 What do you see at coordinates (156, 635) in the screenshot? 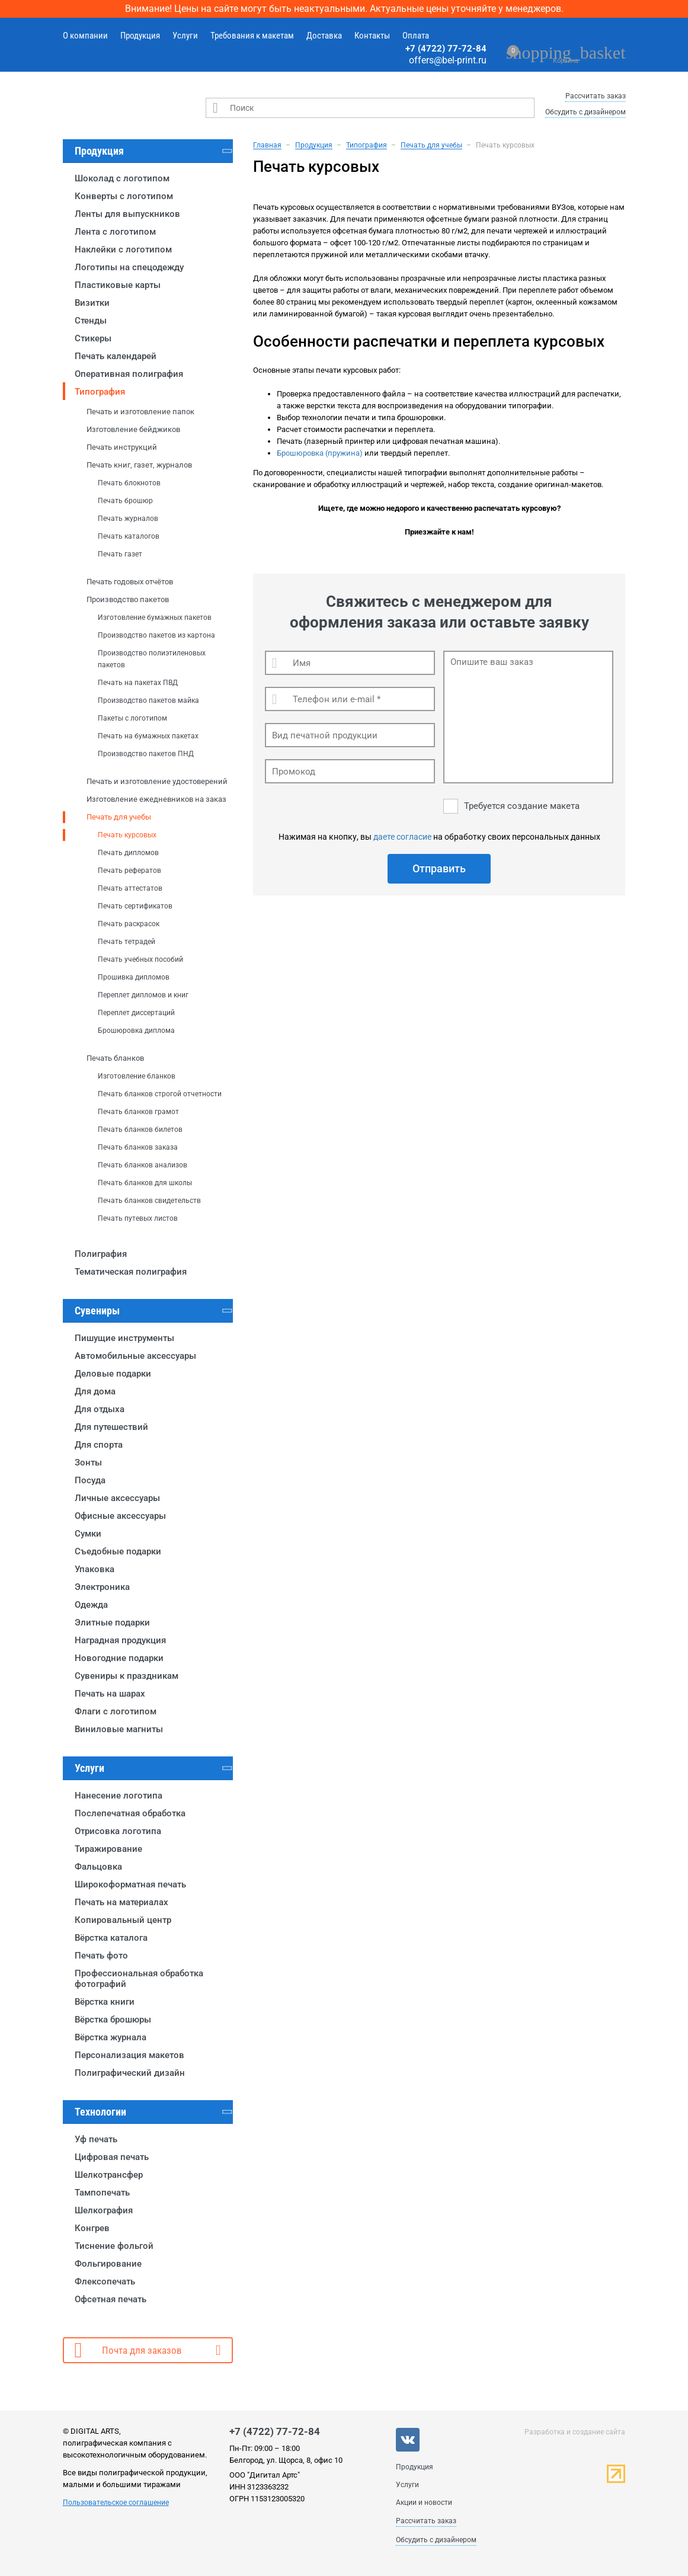
I see `Производство пакетов из картона` at bounding box center [156, 635].